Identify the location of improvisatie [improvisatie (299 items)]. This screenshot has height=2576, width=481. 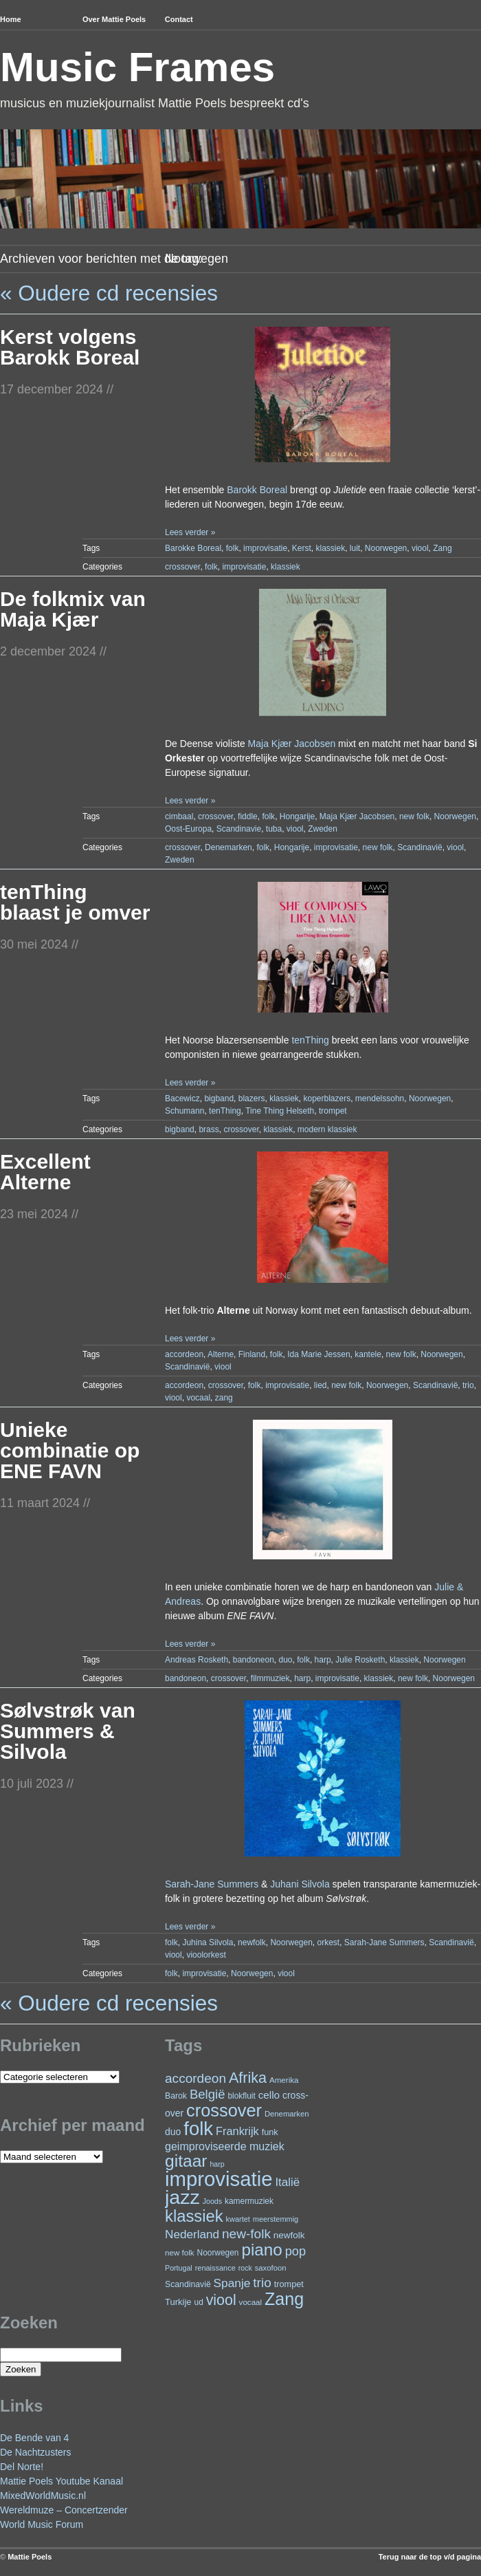
(218, 2178).